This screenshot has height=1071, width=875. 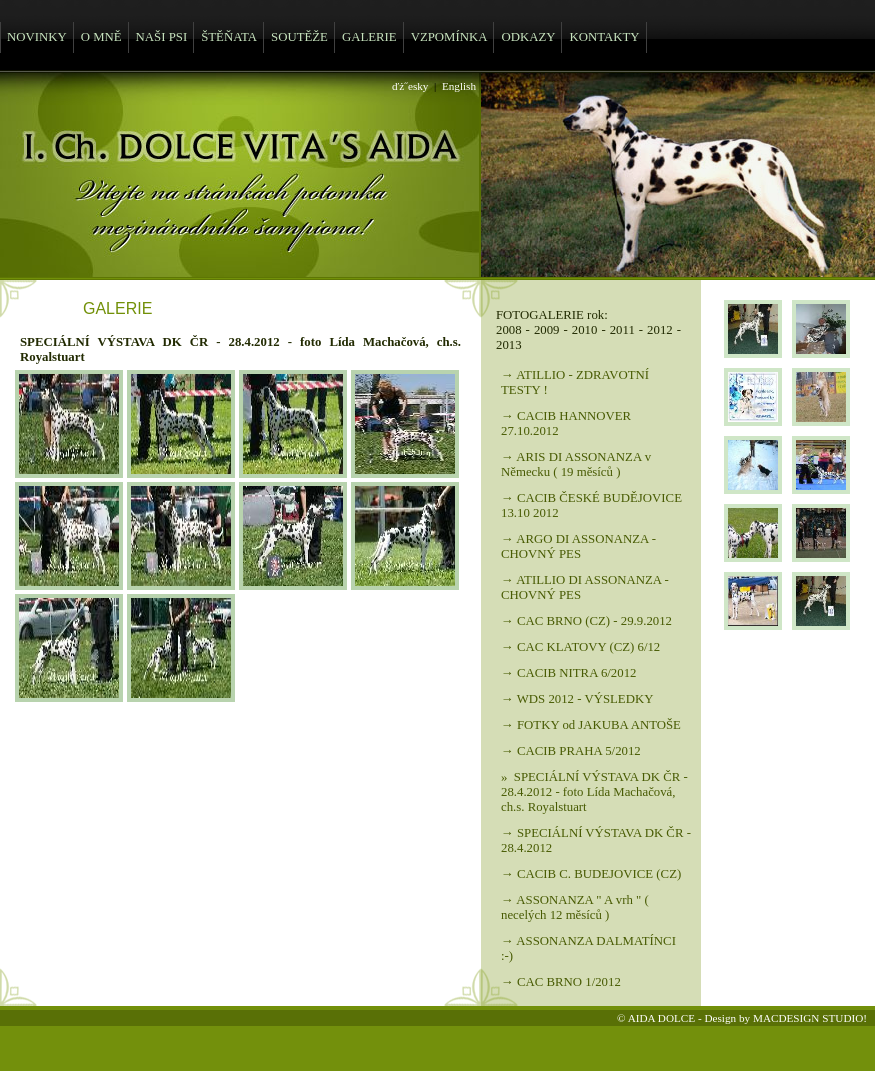 I want to click on SOUTĚŽE, so click(x=299, y=37).